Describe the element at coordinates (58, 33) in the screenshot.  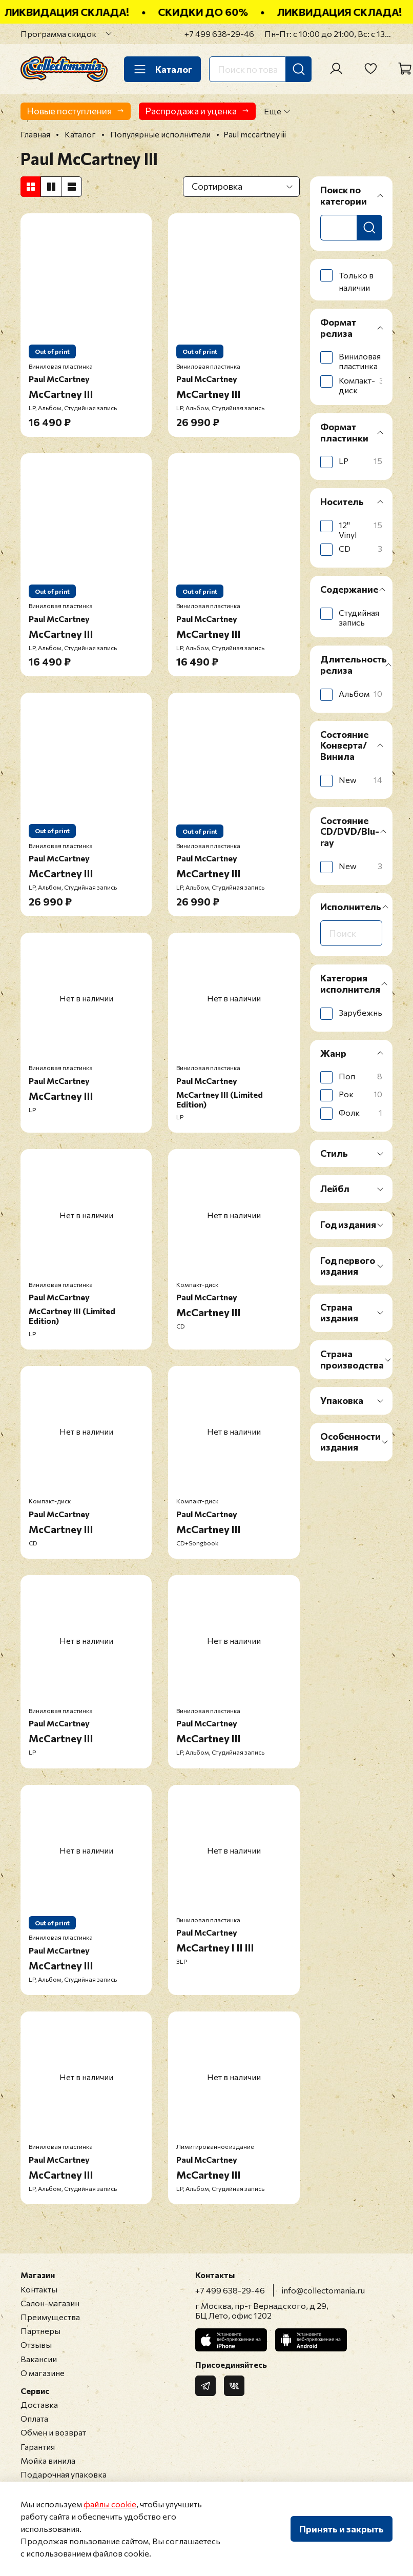
I see `Программа скидок` at that location.